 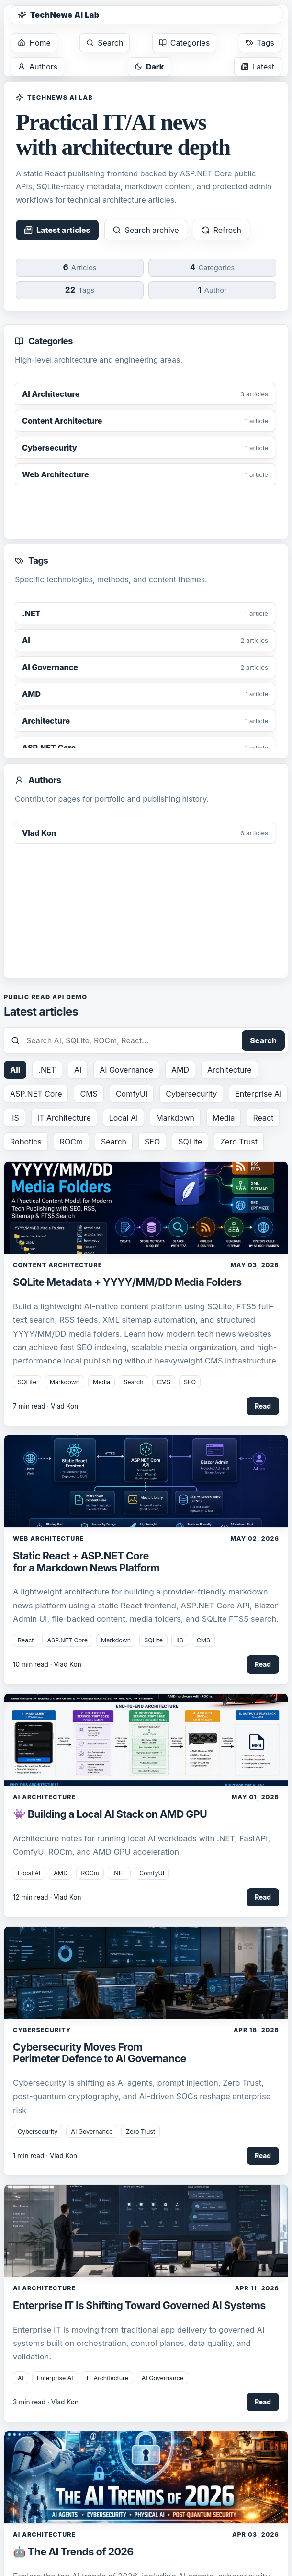 I want to click on 10 min read · Vlad Kon, so click(x=47, y=1664).